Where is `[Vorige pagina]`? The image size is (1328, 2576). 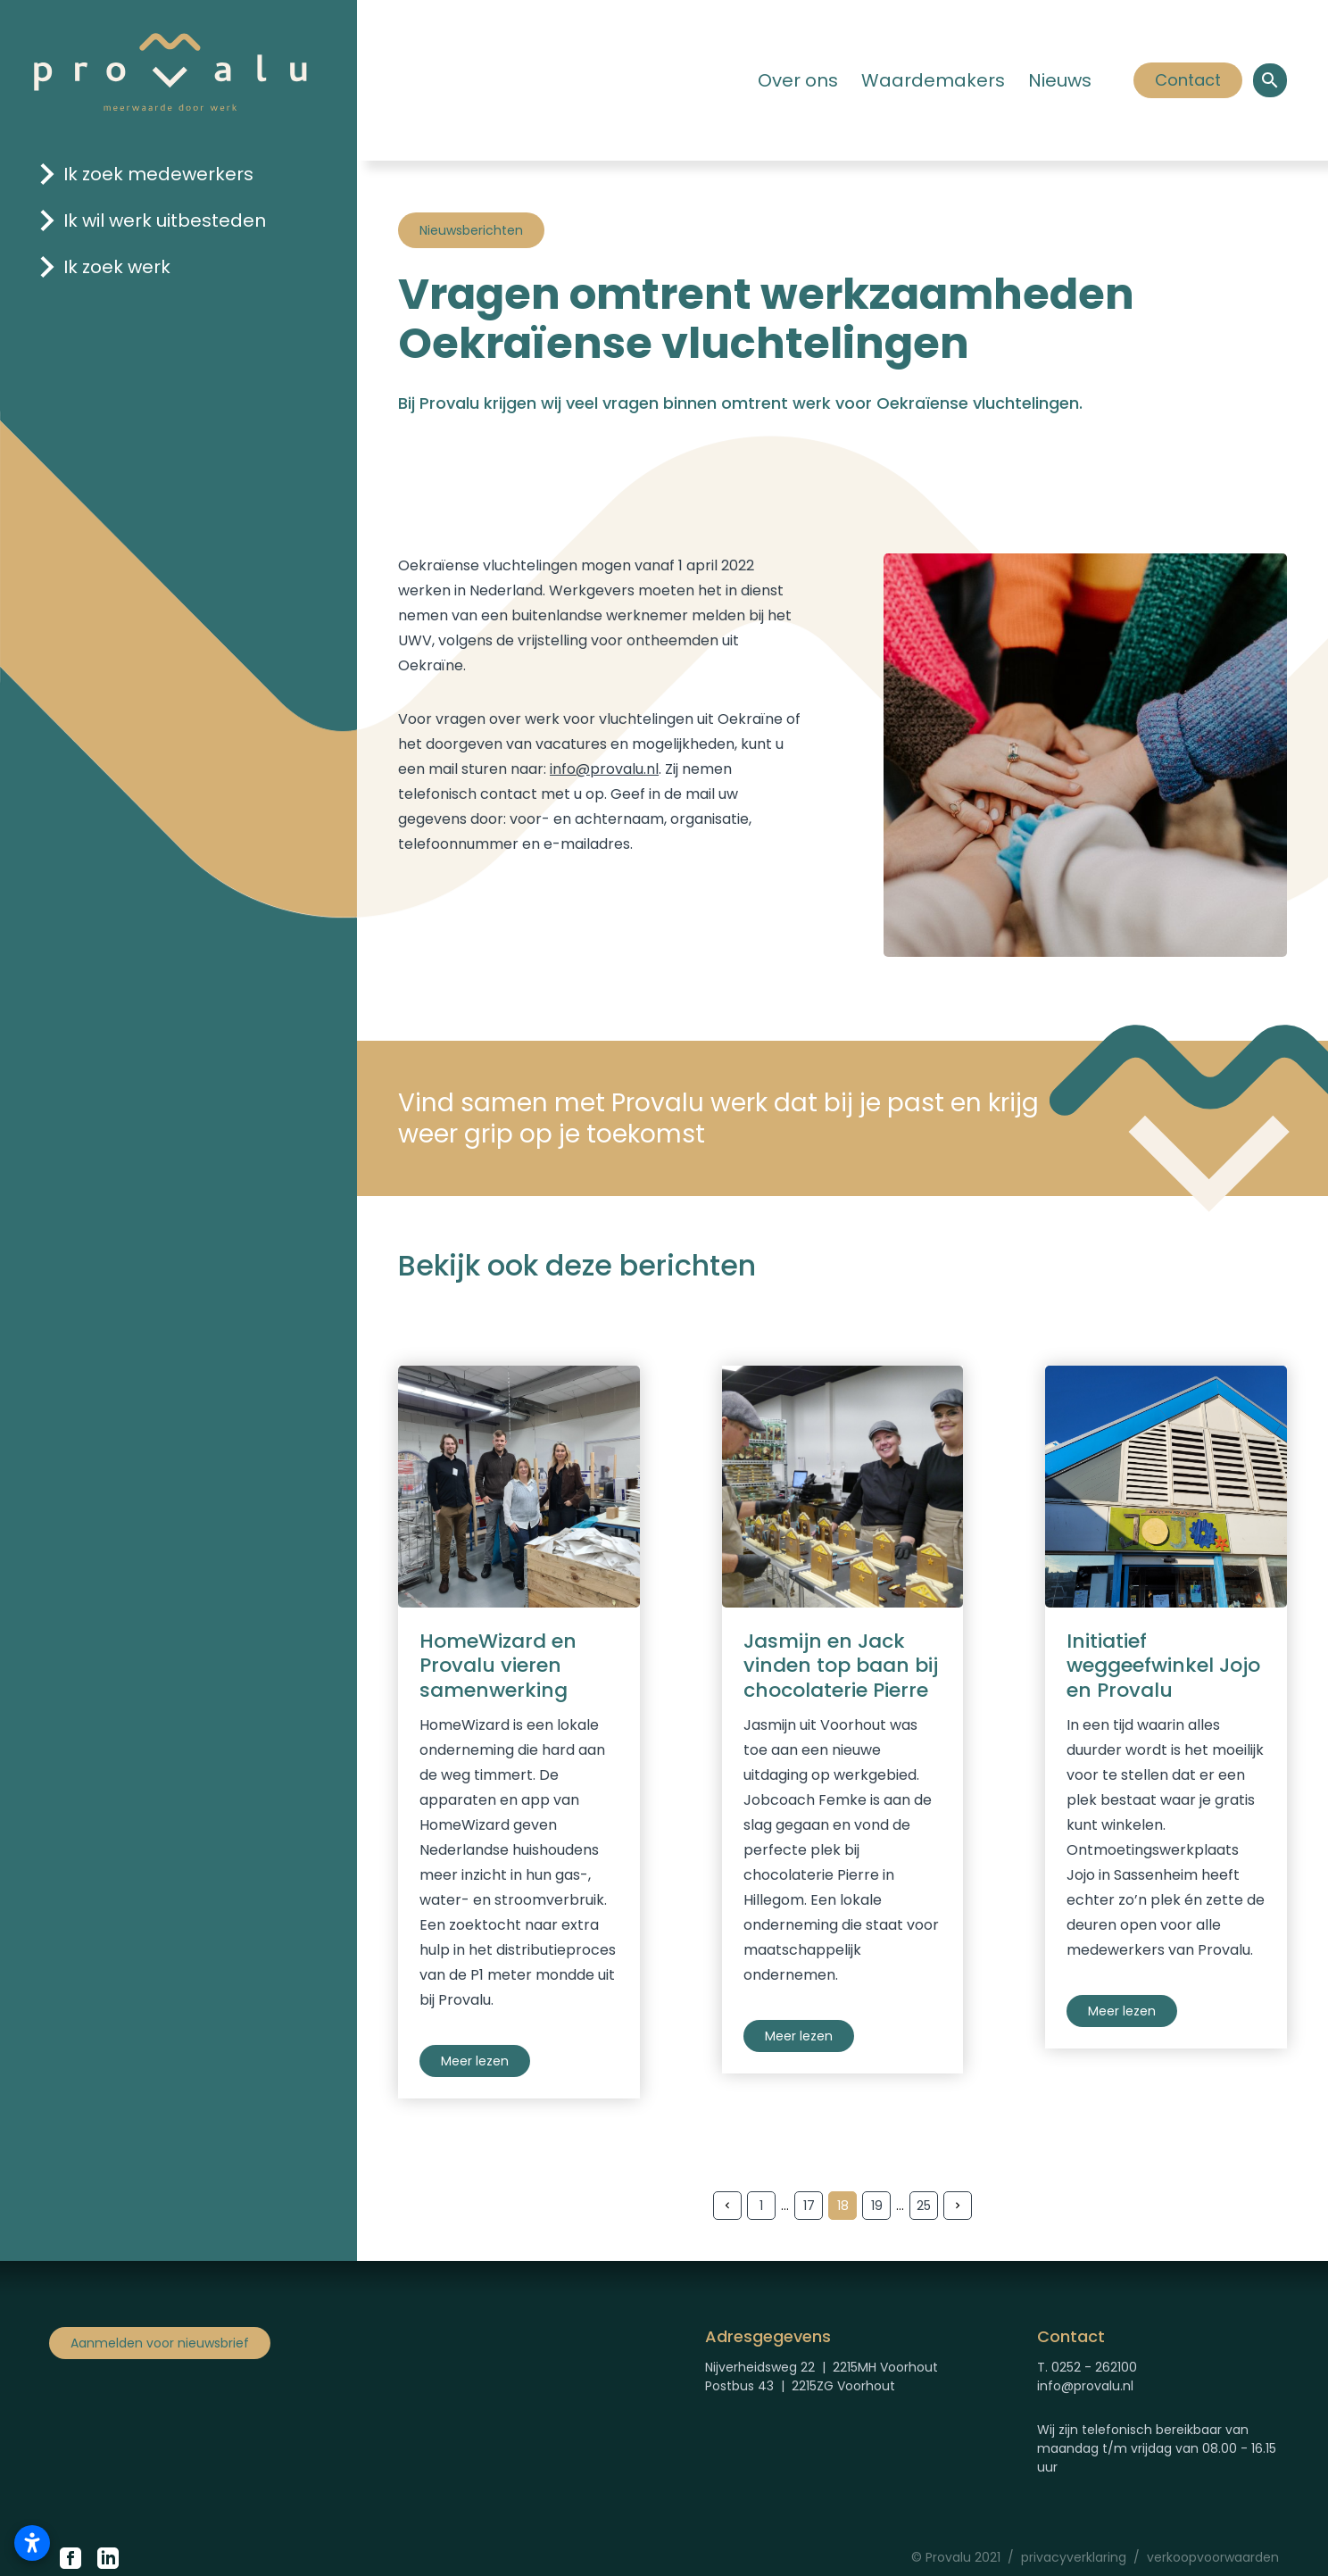 [Vorige pagina] is located at coordinates (727, 2205).